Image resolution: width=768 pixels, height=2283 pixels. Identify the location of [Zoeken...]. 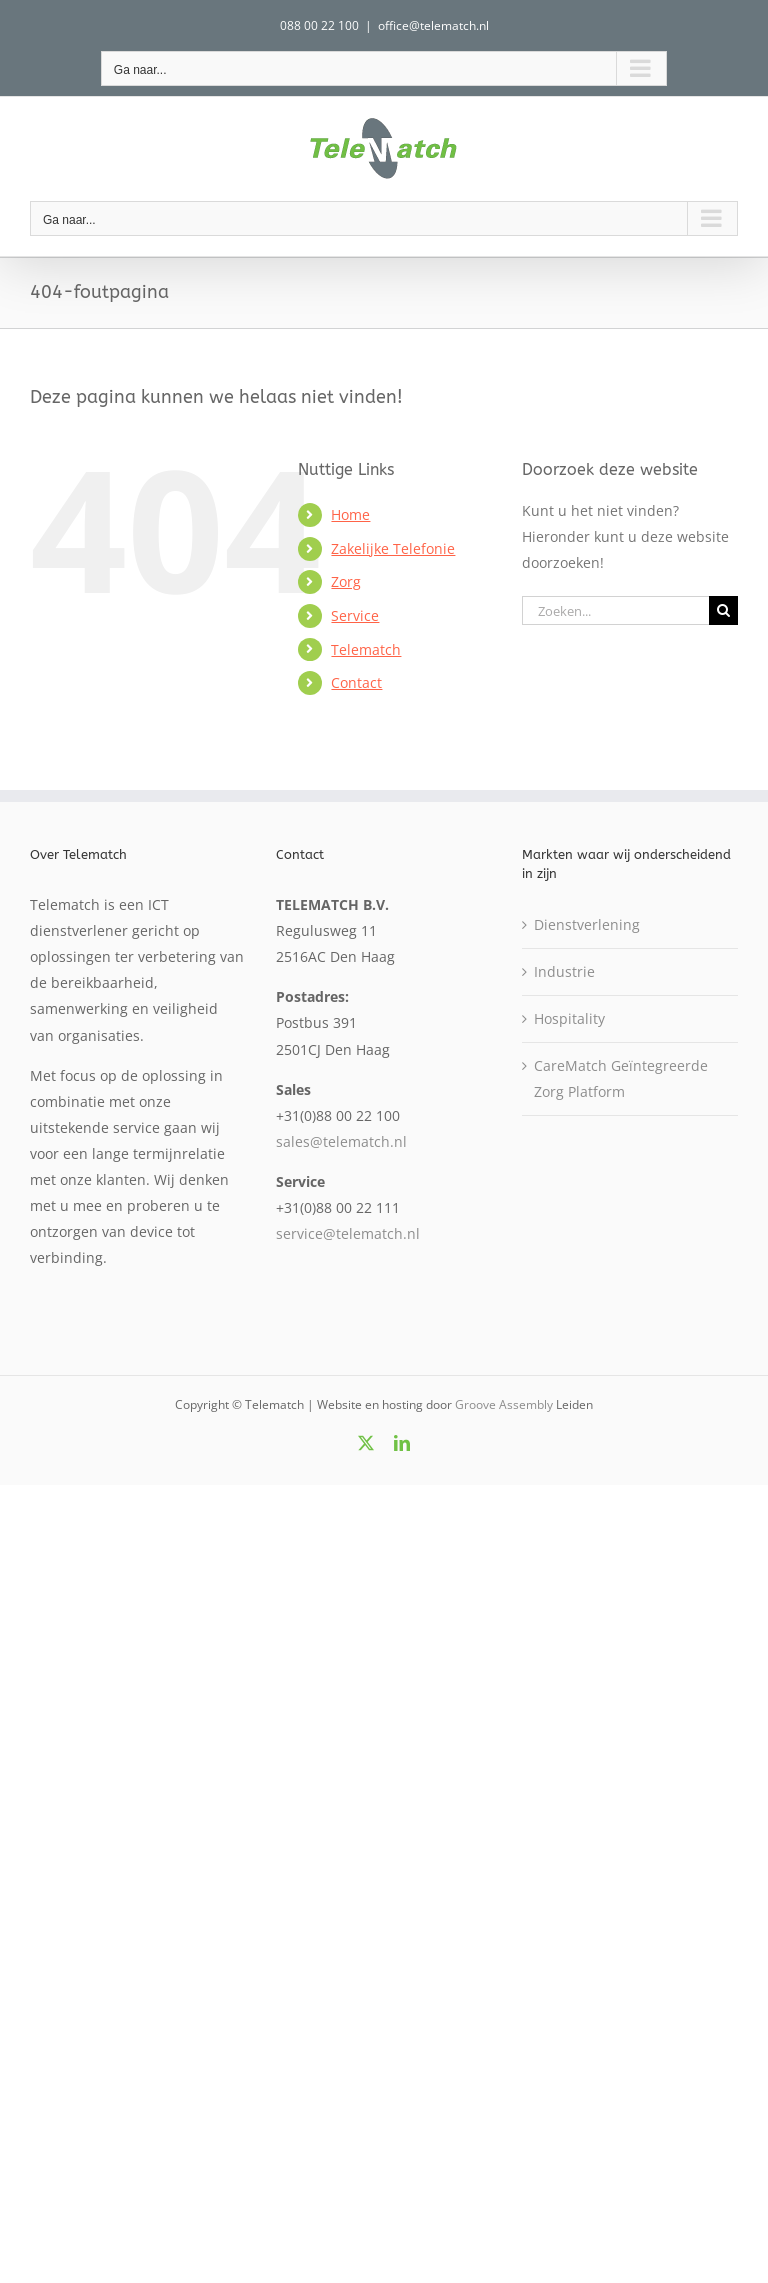
(615, 610).